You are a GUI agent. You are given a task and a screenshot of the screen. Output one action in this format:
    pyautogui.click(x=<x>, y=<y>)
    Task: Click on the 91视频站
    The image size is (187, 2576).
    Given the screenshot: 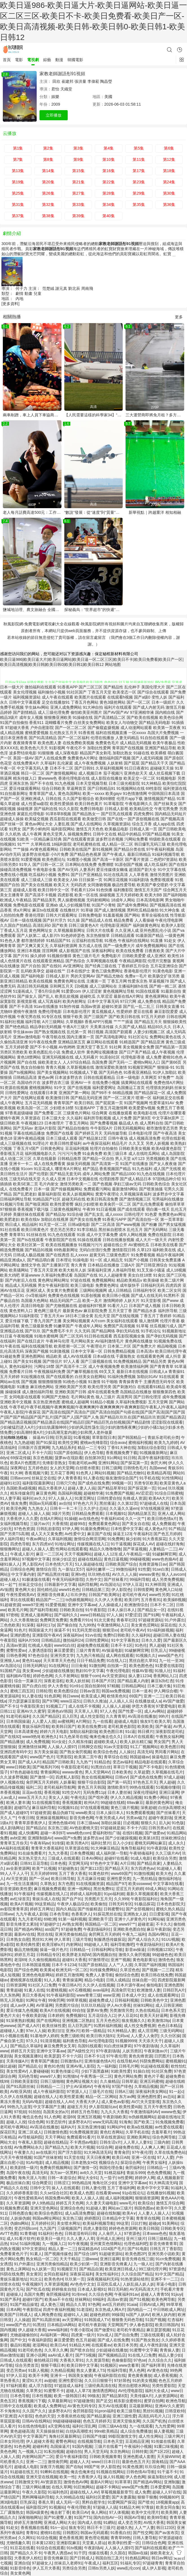 What is the action you would take?
    pyautogui.click(x=57, y=2507)
    